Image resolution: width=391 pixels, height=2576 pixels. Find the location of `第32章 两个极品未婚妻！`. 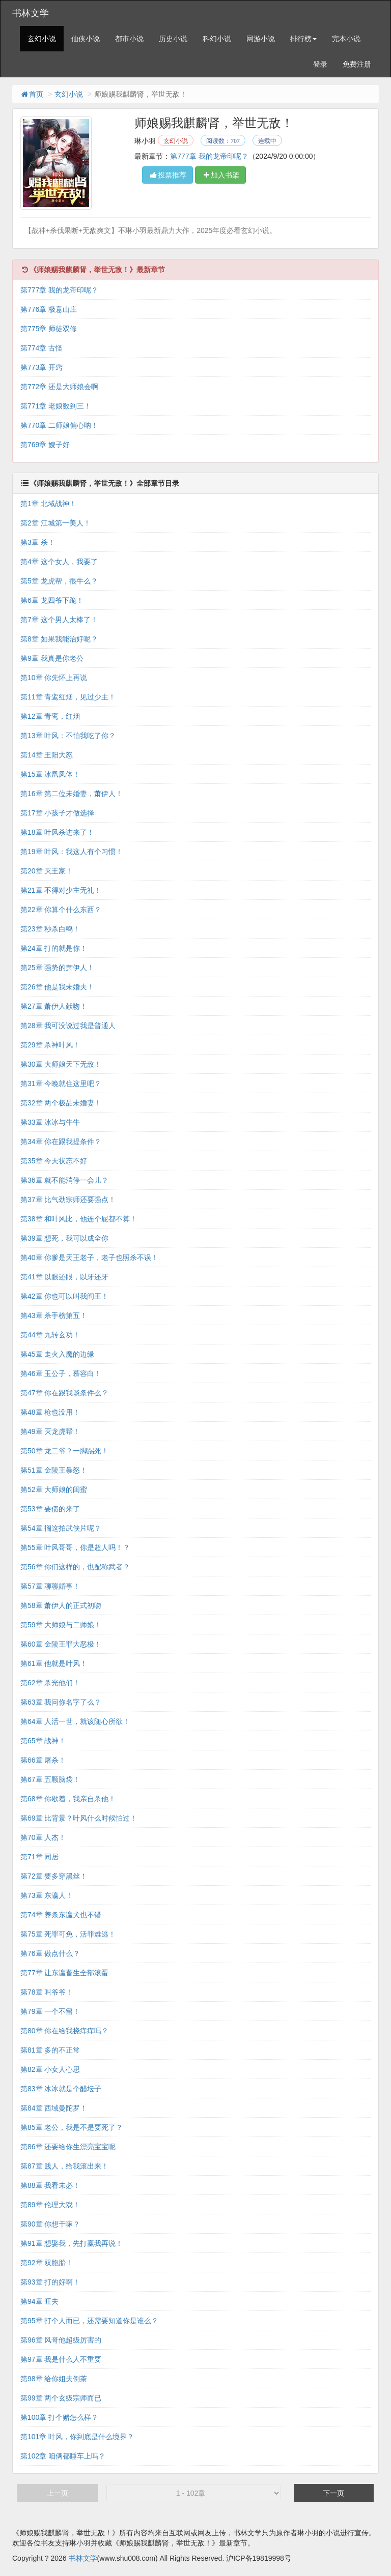

第32章 两个极品未婚妻！ is located at coordinates (60, 1103).